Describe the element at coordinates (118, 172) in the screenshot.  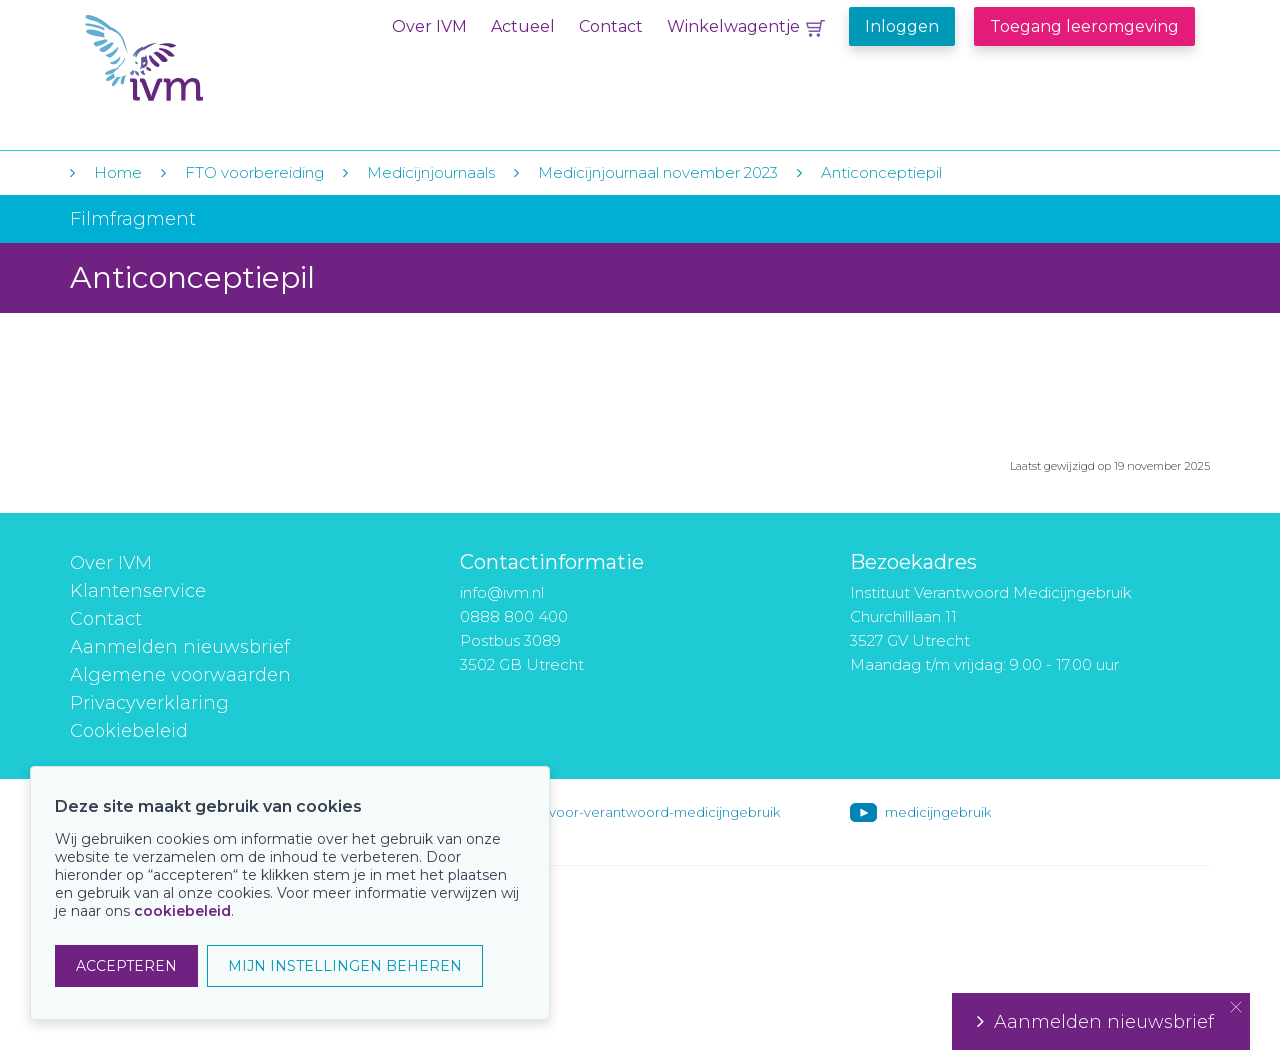
I see `Home` at that location.